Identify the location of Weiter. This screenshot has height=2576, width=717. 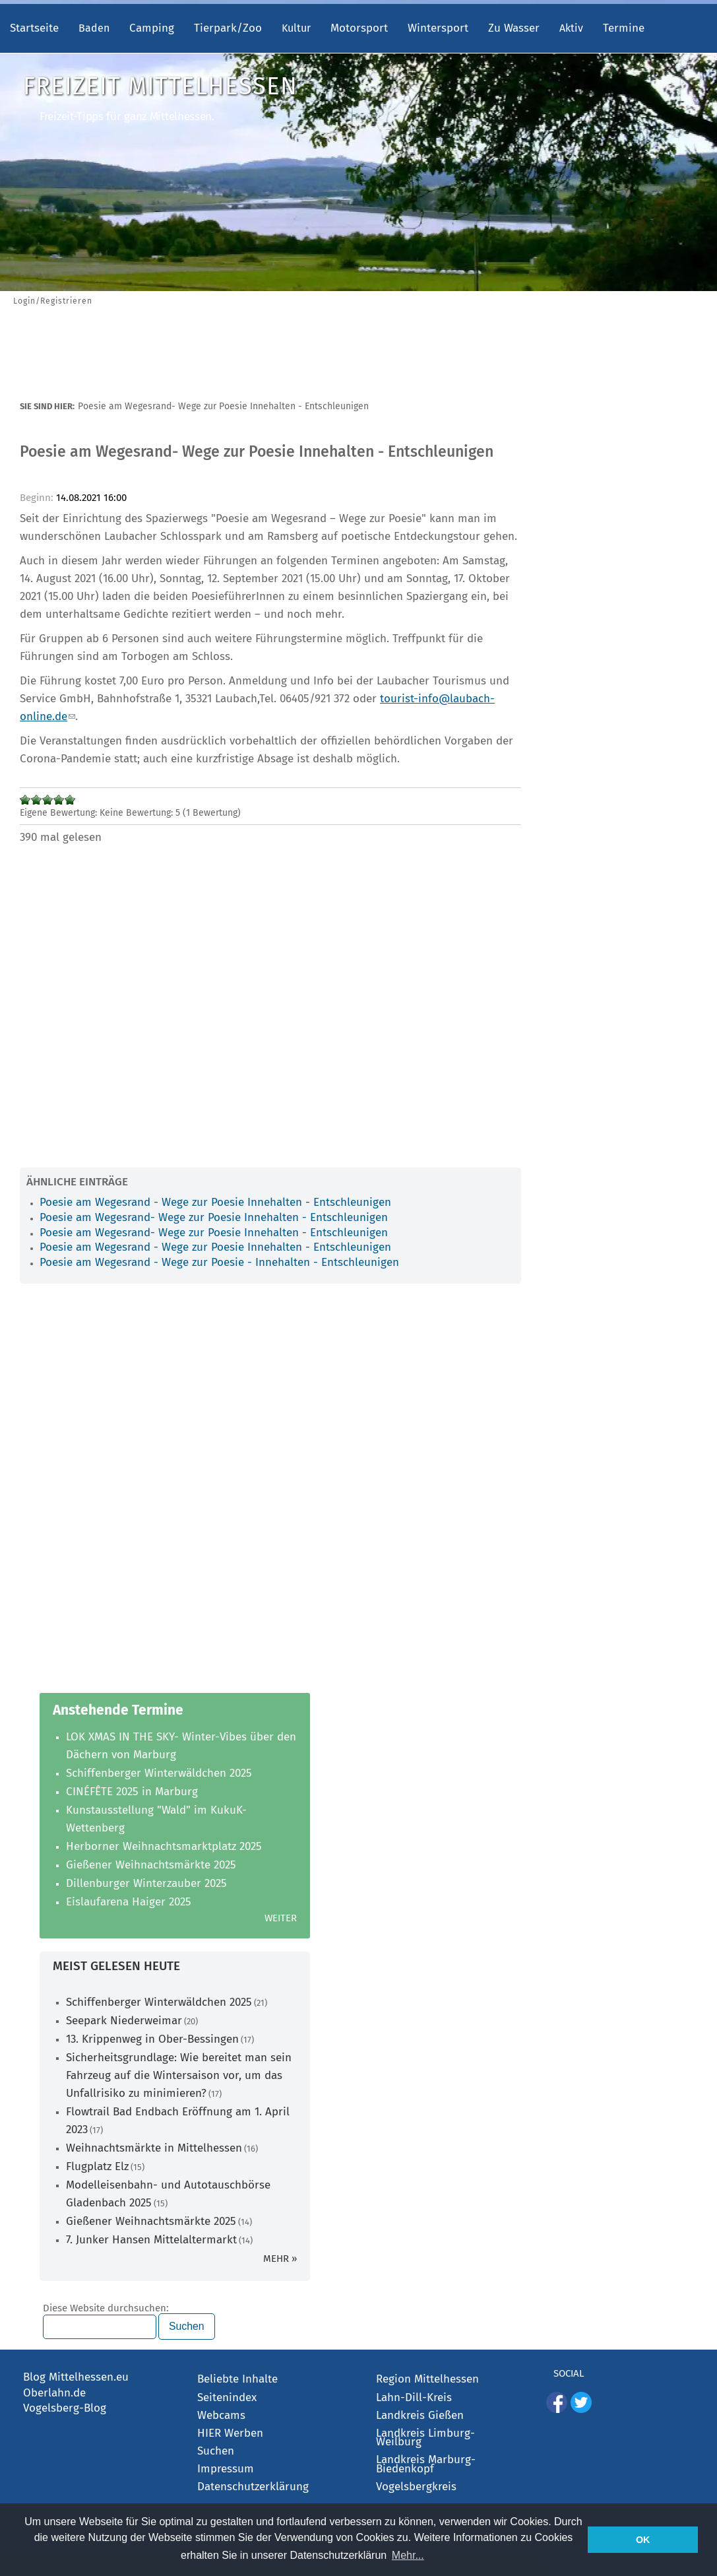
(281, 1918).